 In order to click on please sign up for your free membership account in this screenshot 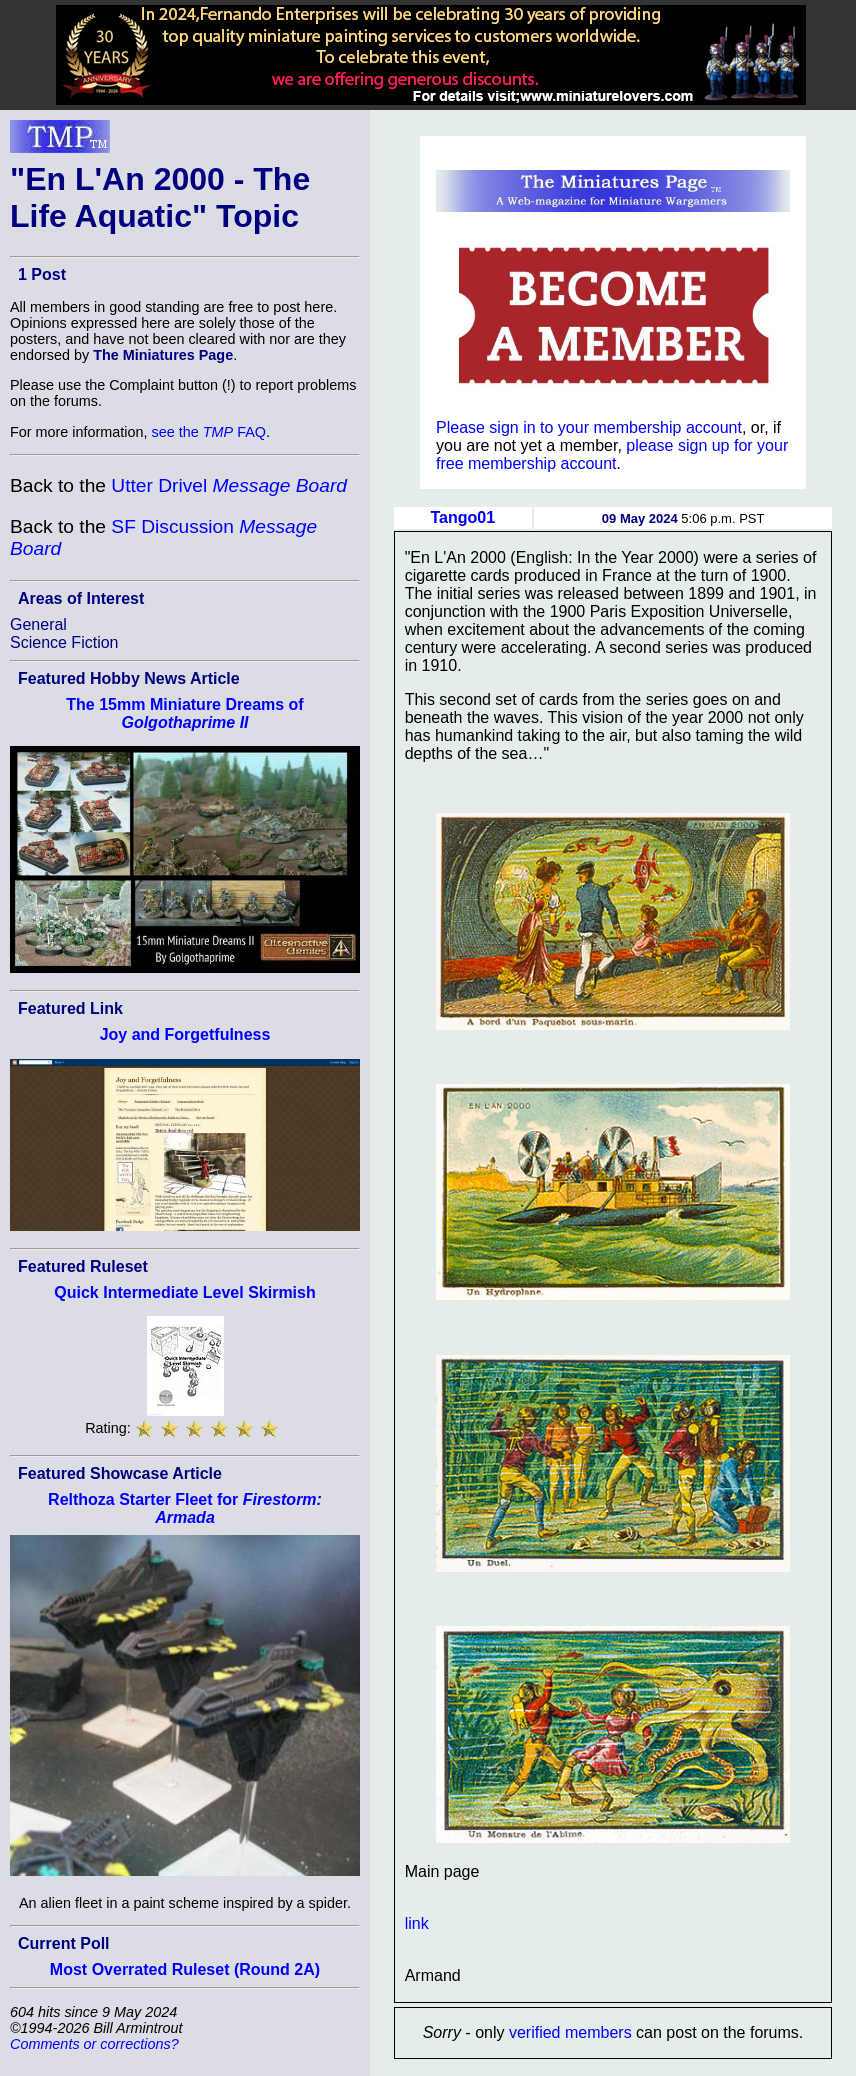, I will do `click(612, 454)`.